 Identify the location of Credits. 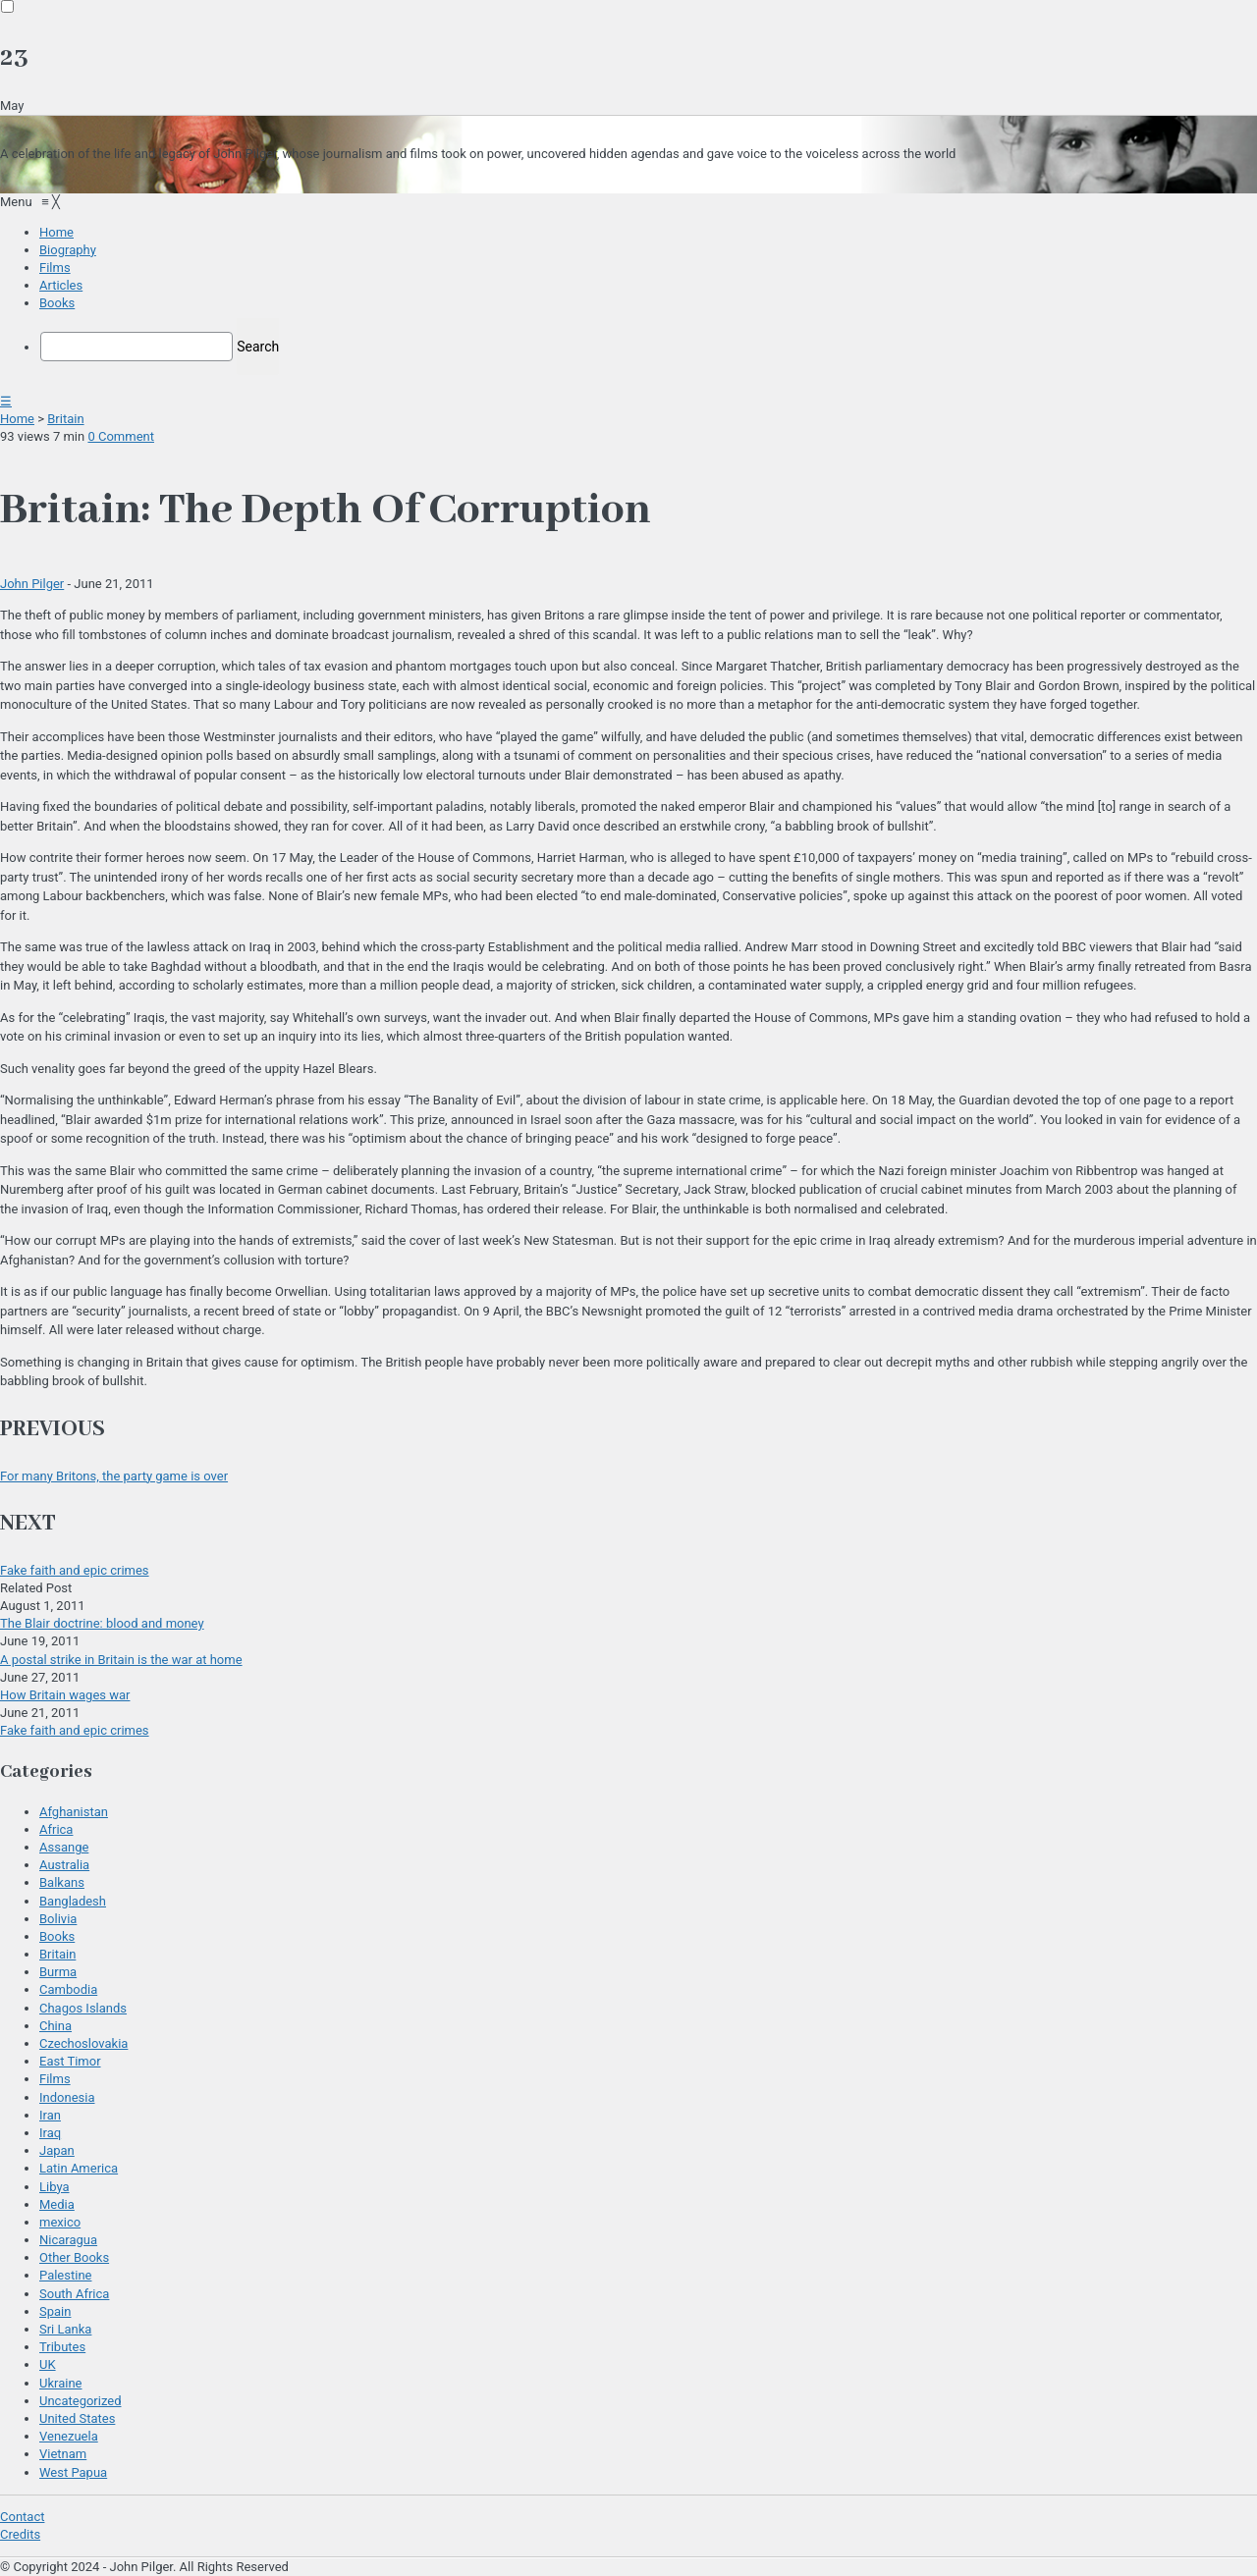
(20, 2534).